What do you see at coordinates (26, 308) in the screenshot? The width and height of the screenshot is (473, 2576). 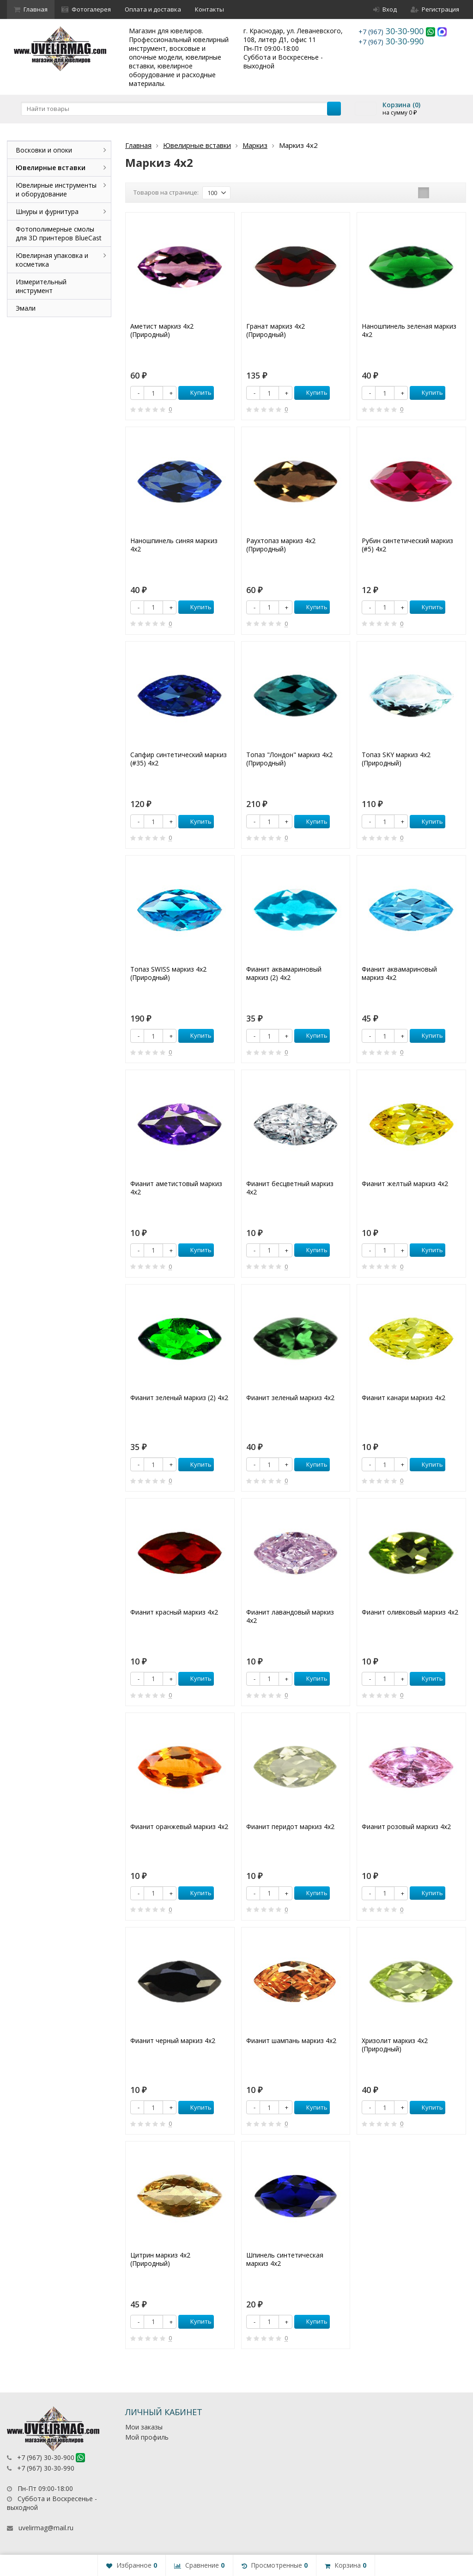 I see `Эмали` at bounding box center [26, 308].